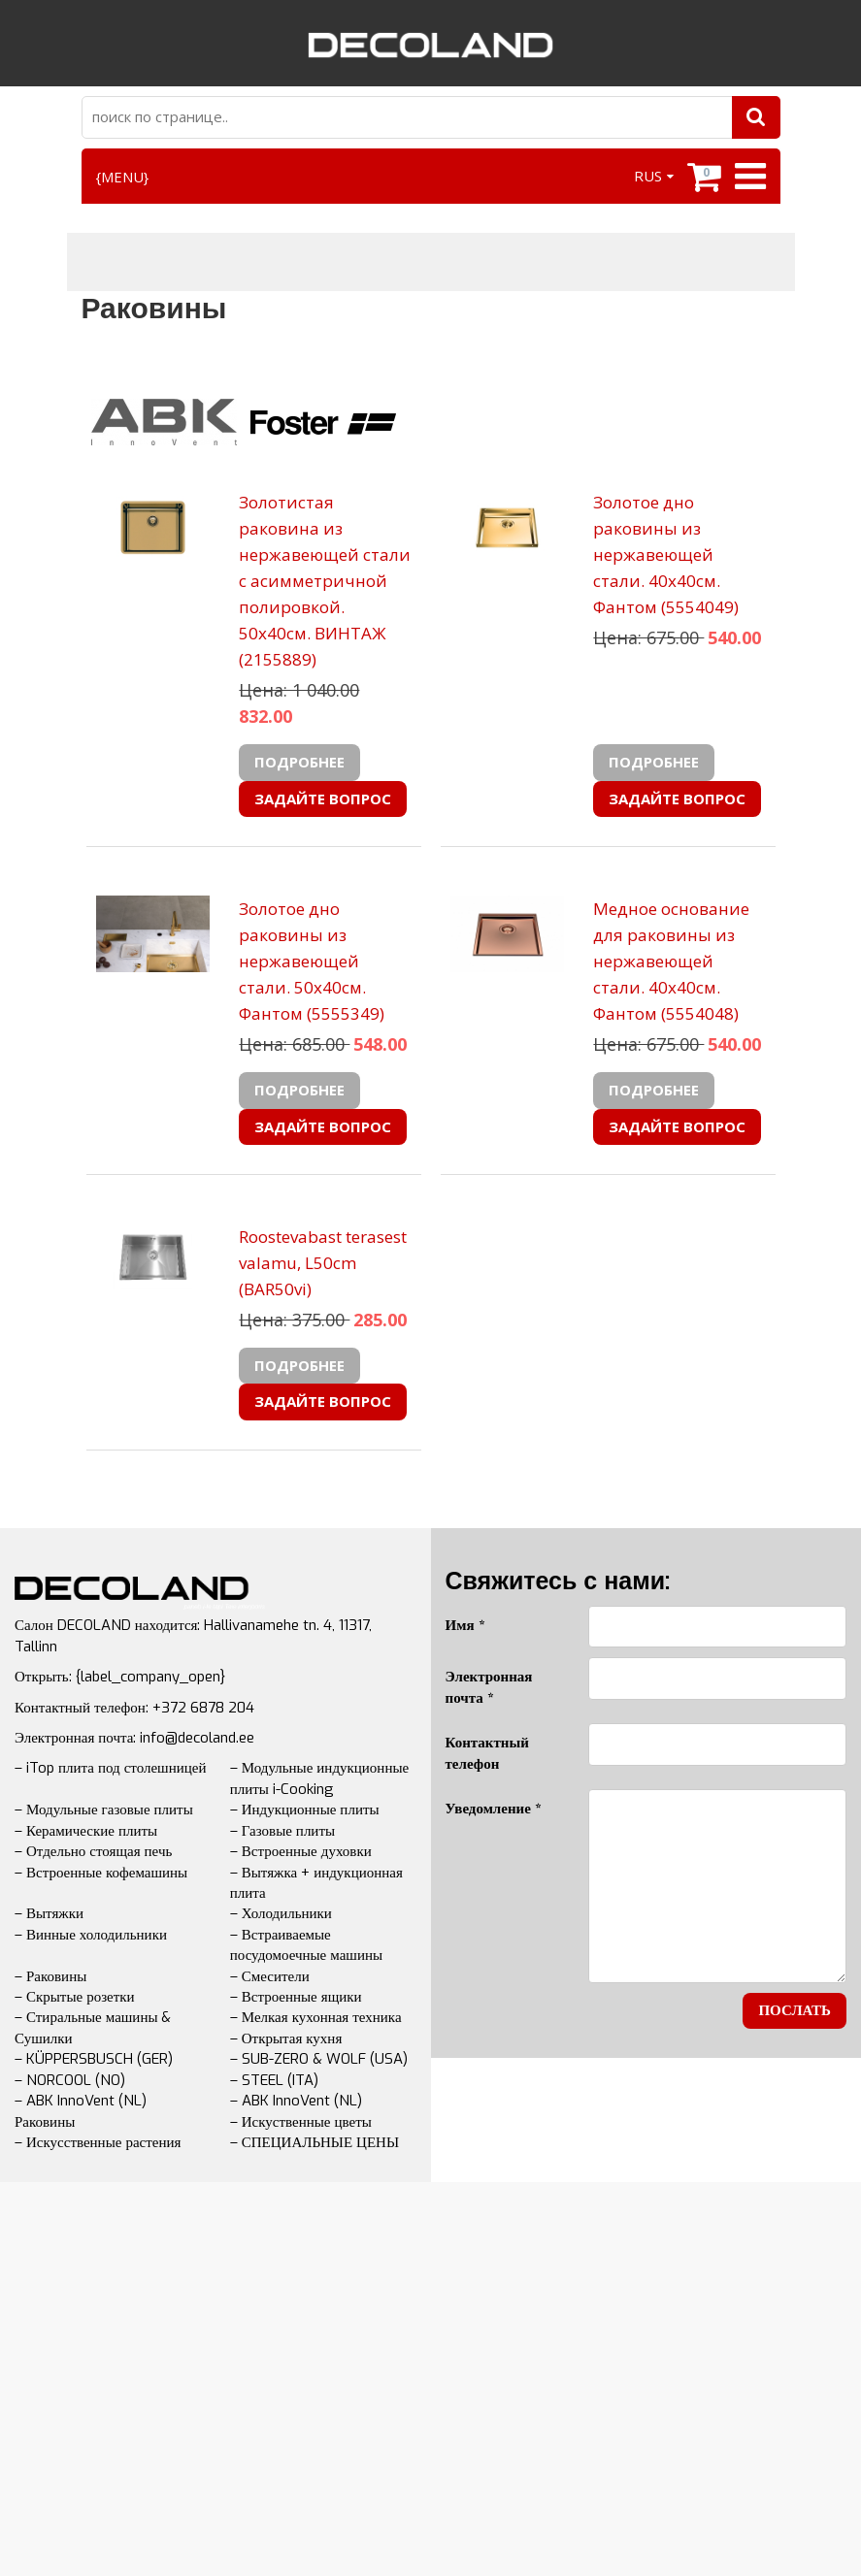  Describe the element at coordinates (316, 2017) in the screenshot. I see `– Мелкая кухонная техника` at that location.